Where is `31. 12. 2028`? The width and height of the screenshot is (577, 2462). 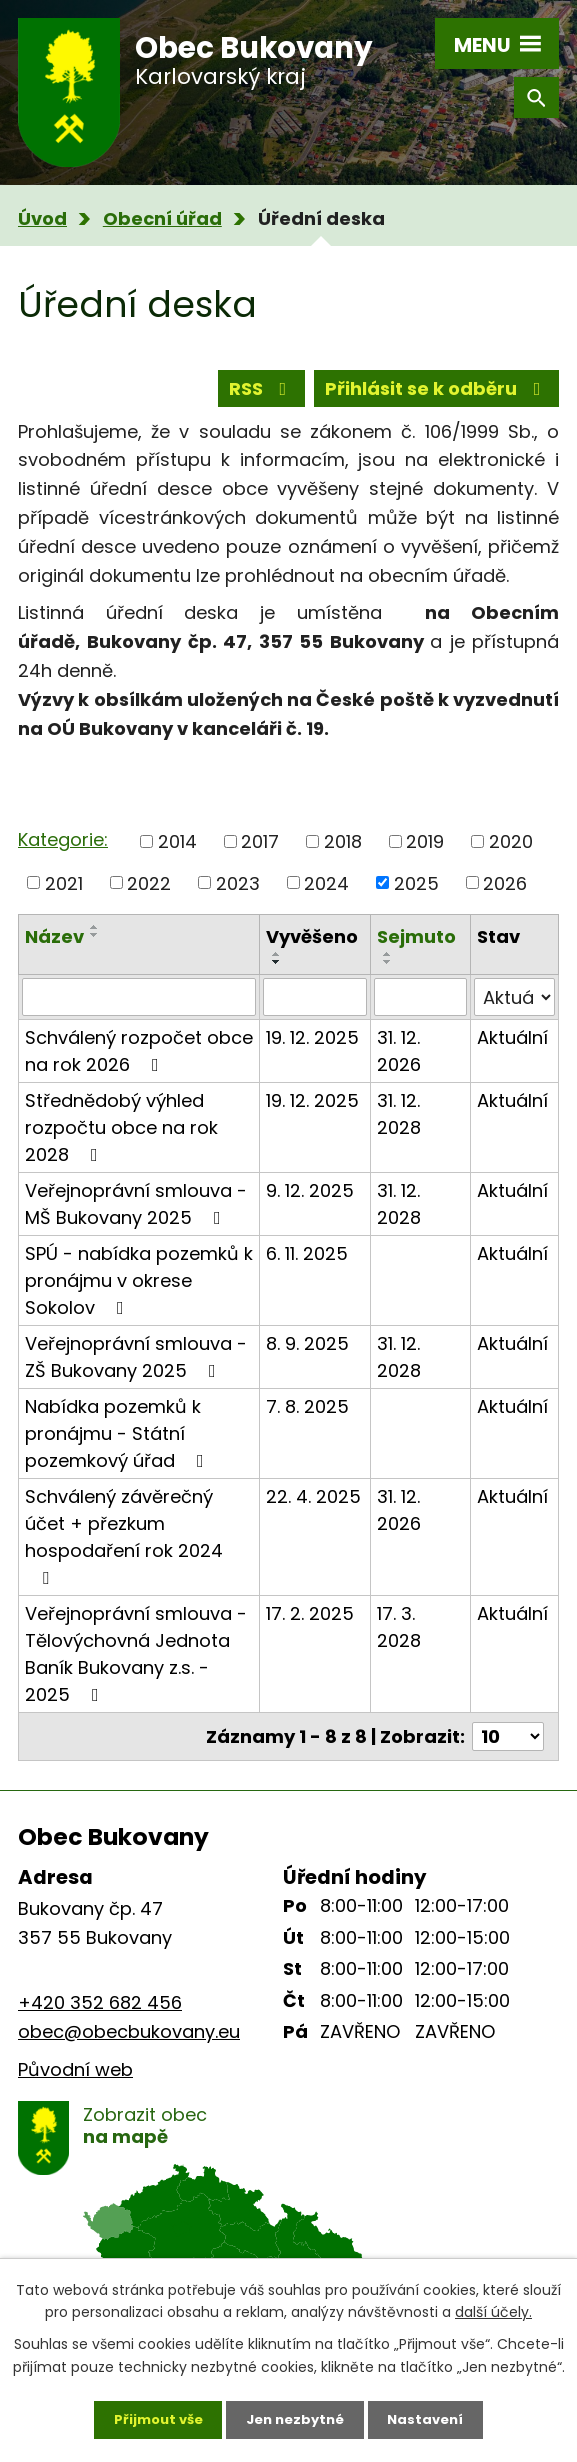 31. 12. 2028 is located at coordinates (399, 1127).